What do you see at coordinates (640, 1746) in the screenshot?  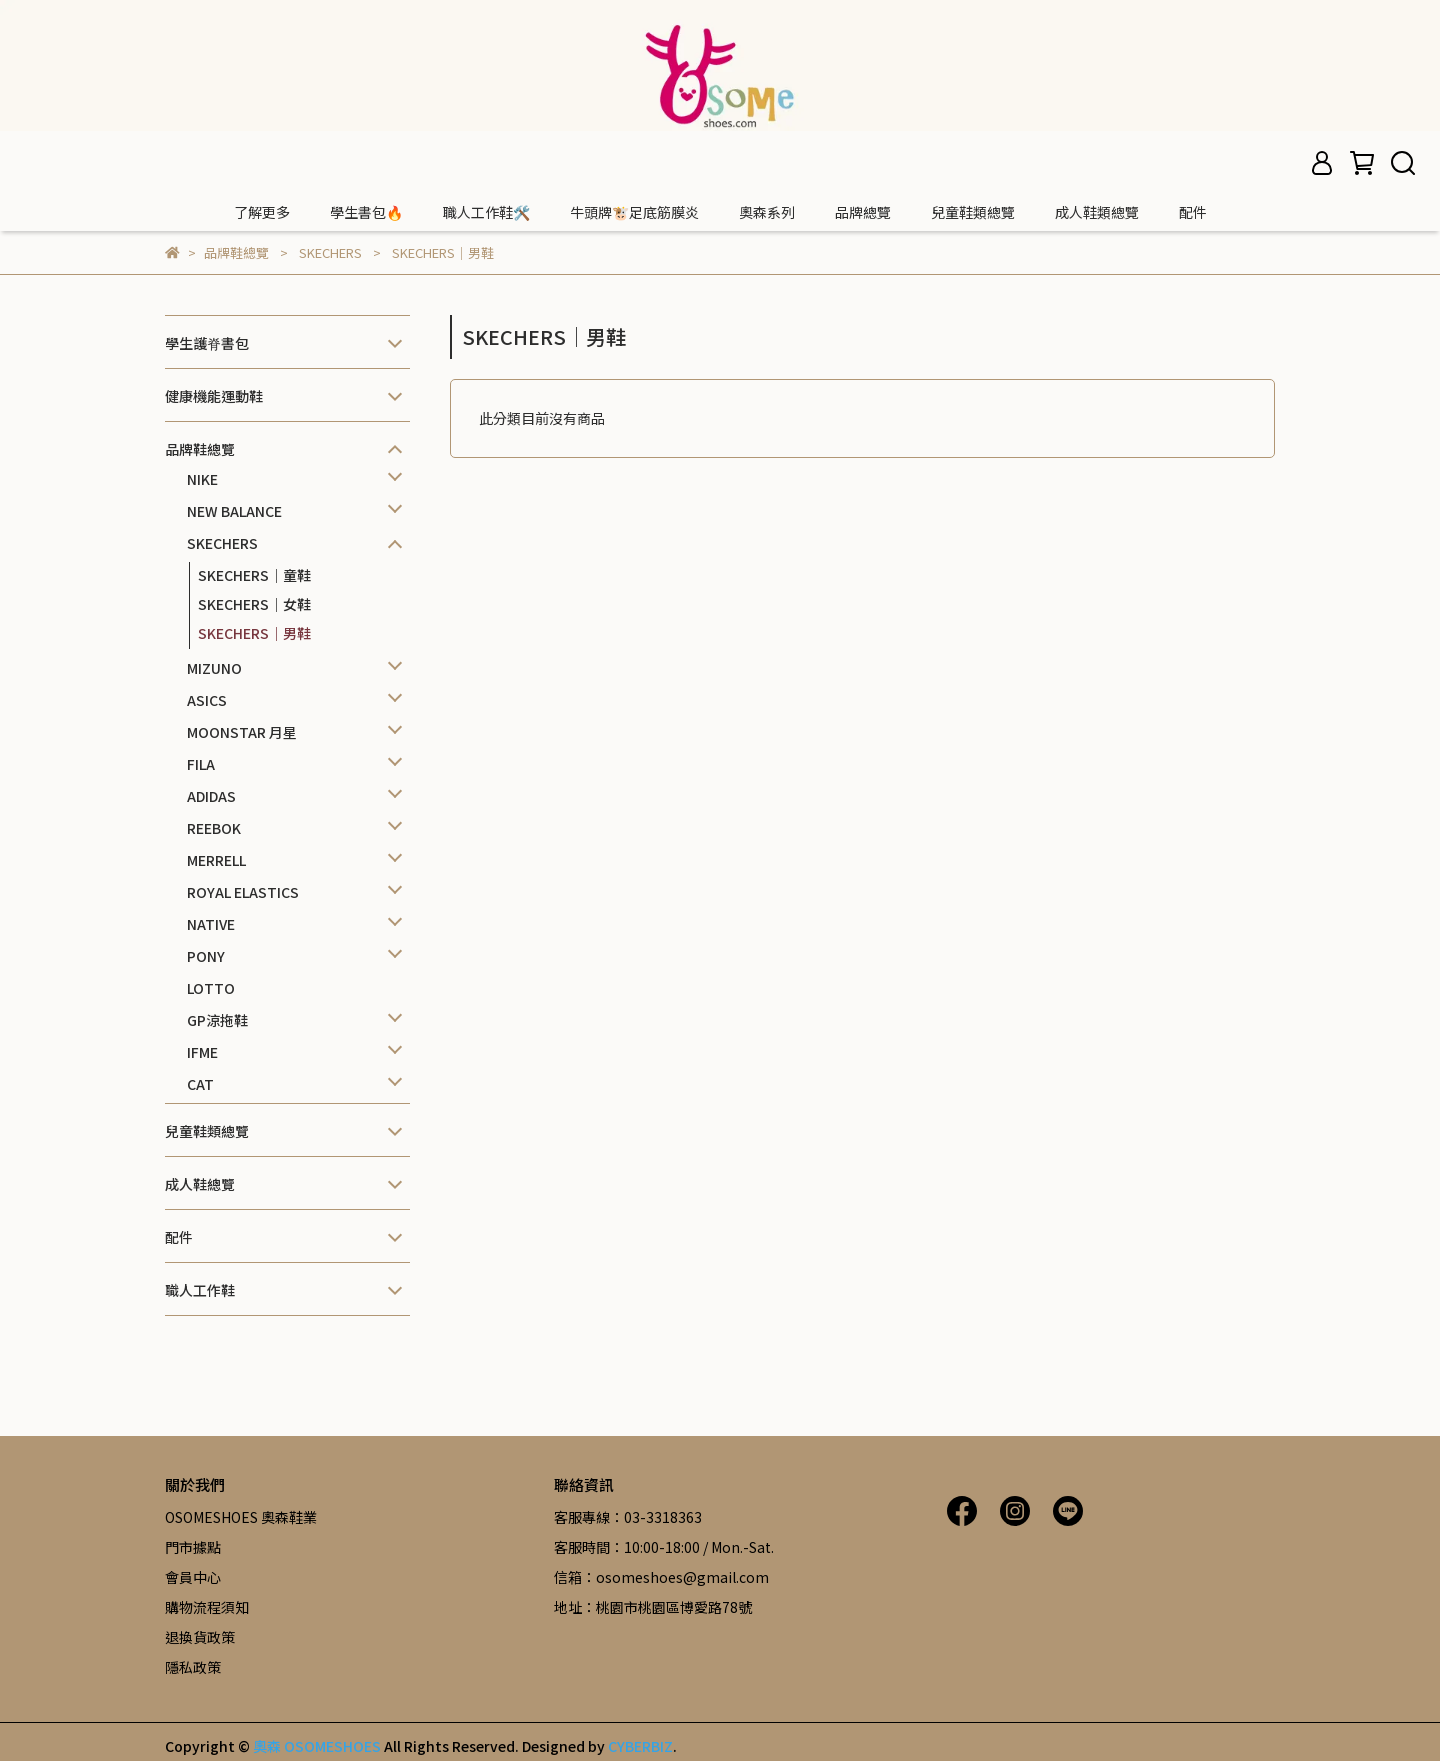 I see `CYBERBIZ` at bounding box center [640, 1746].